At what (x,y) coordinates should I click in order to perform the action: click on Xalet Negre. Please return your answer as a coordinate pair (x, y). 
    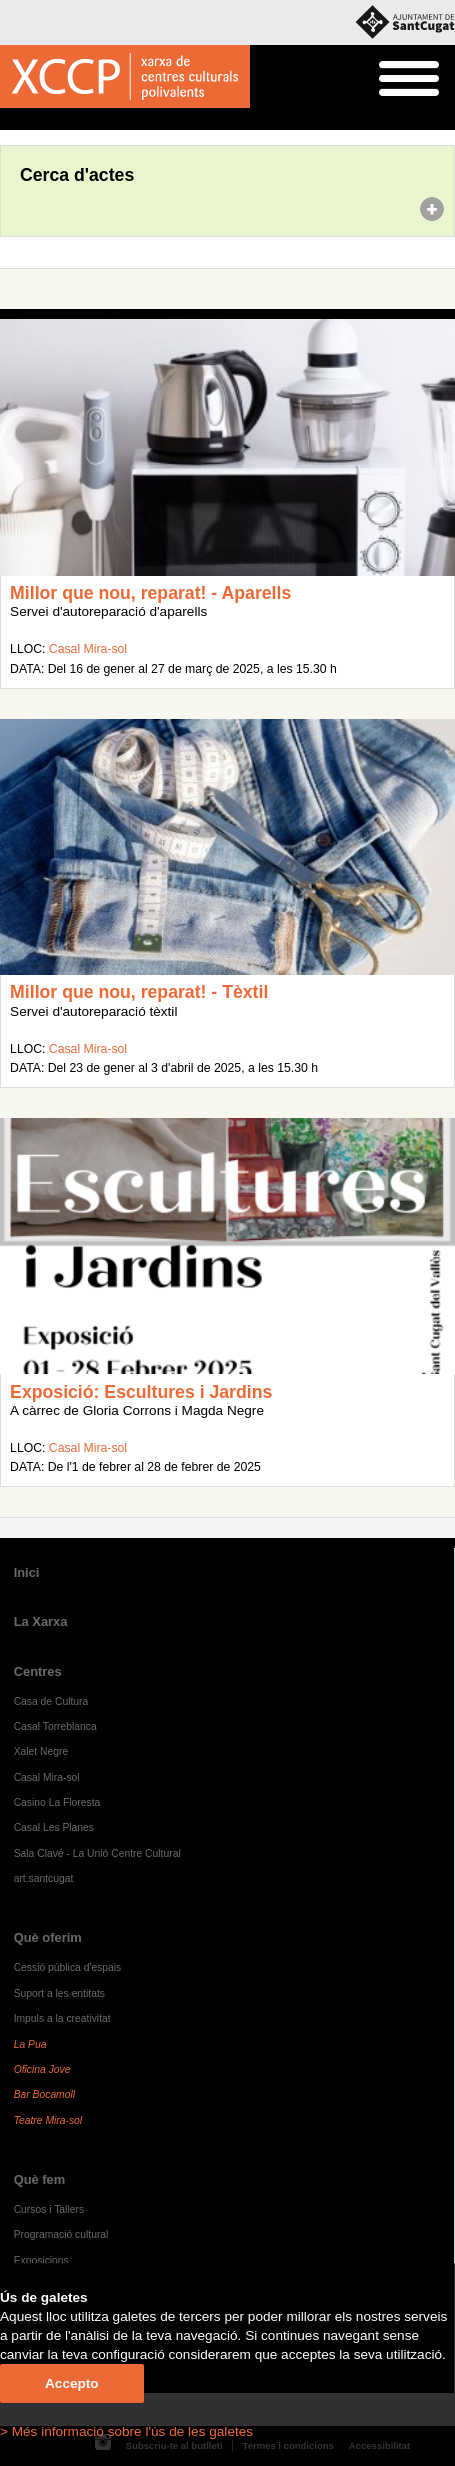
    Looking at the image, I should click on (41, 1751).